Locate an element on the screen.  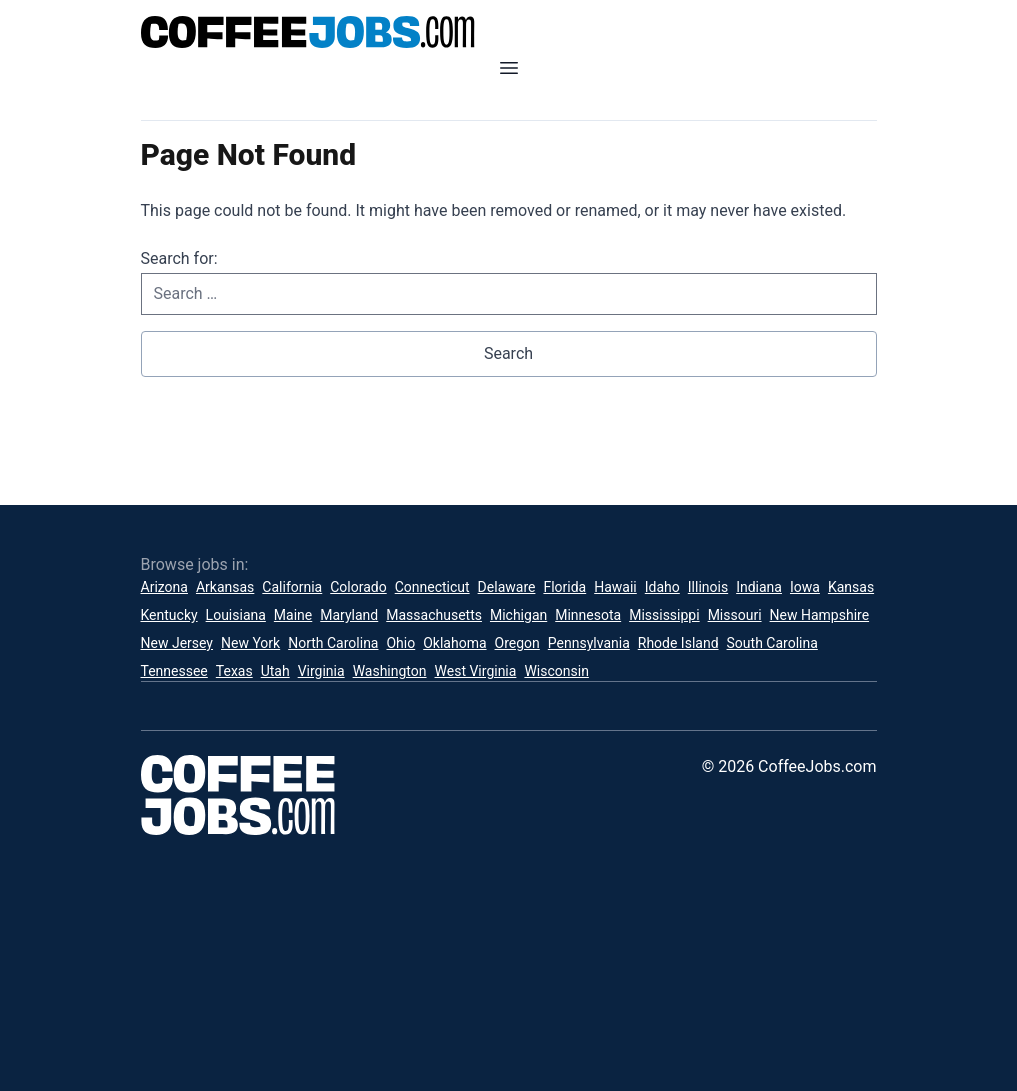
Kansas is located at coordinates (851, 587).